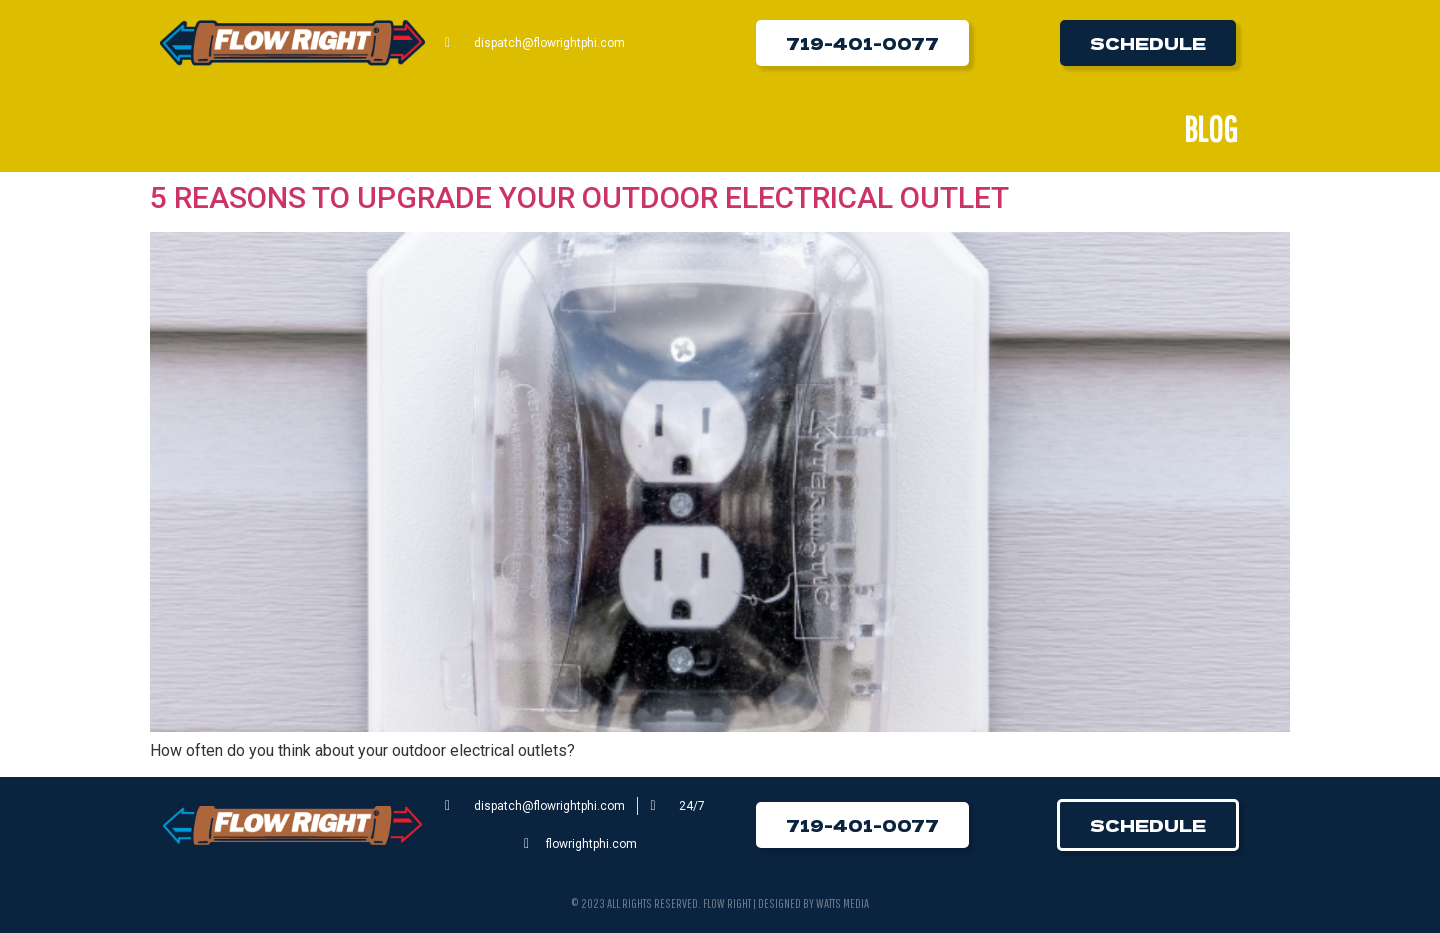 This screenshot has width=1440, height=933. I want to click on [button], so click(862, 43).